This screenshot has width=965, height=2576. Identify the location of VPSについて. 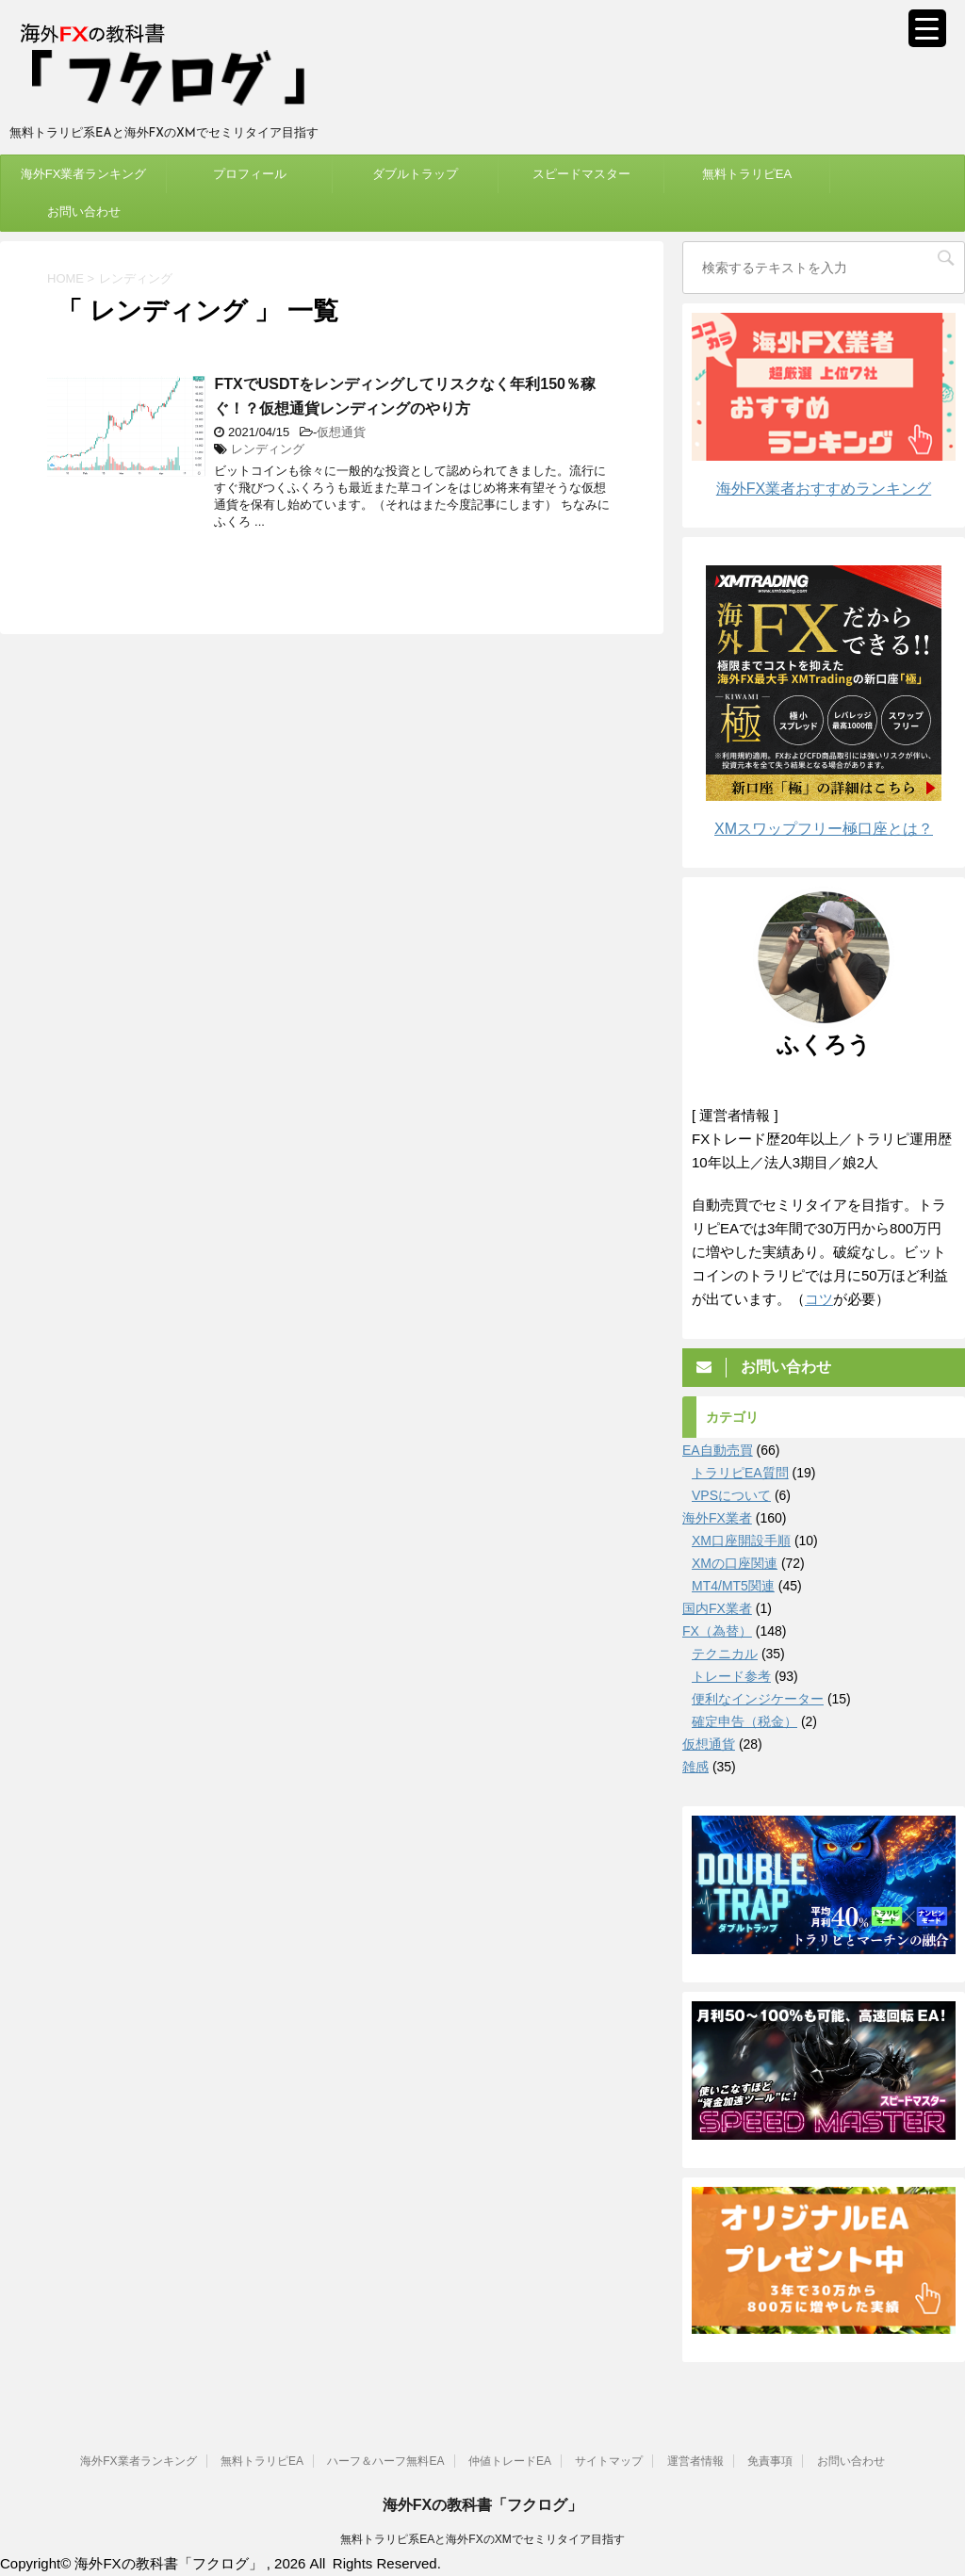
(731, 1495).